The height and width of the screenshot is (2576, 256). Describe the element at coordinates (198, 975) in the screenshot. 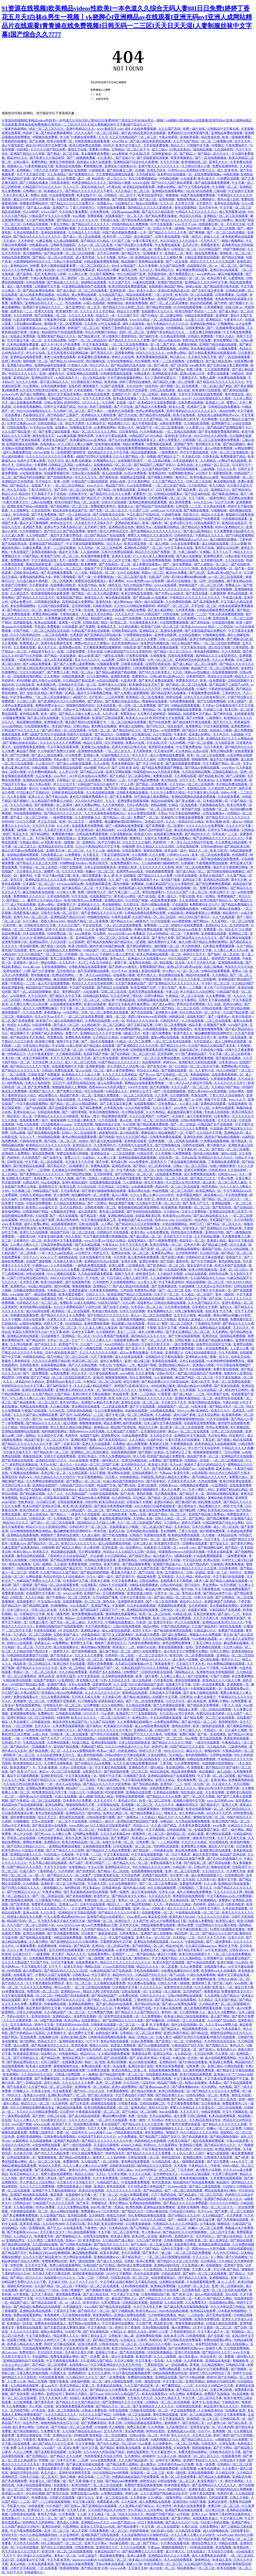

I see `精品999在线观看` at that location.